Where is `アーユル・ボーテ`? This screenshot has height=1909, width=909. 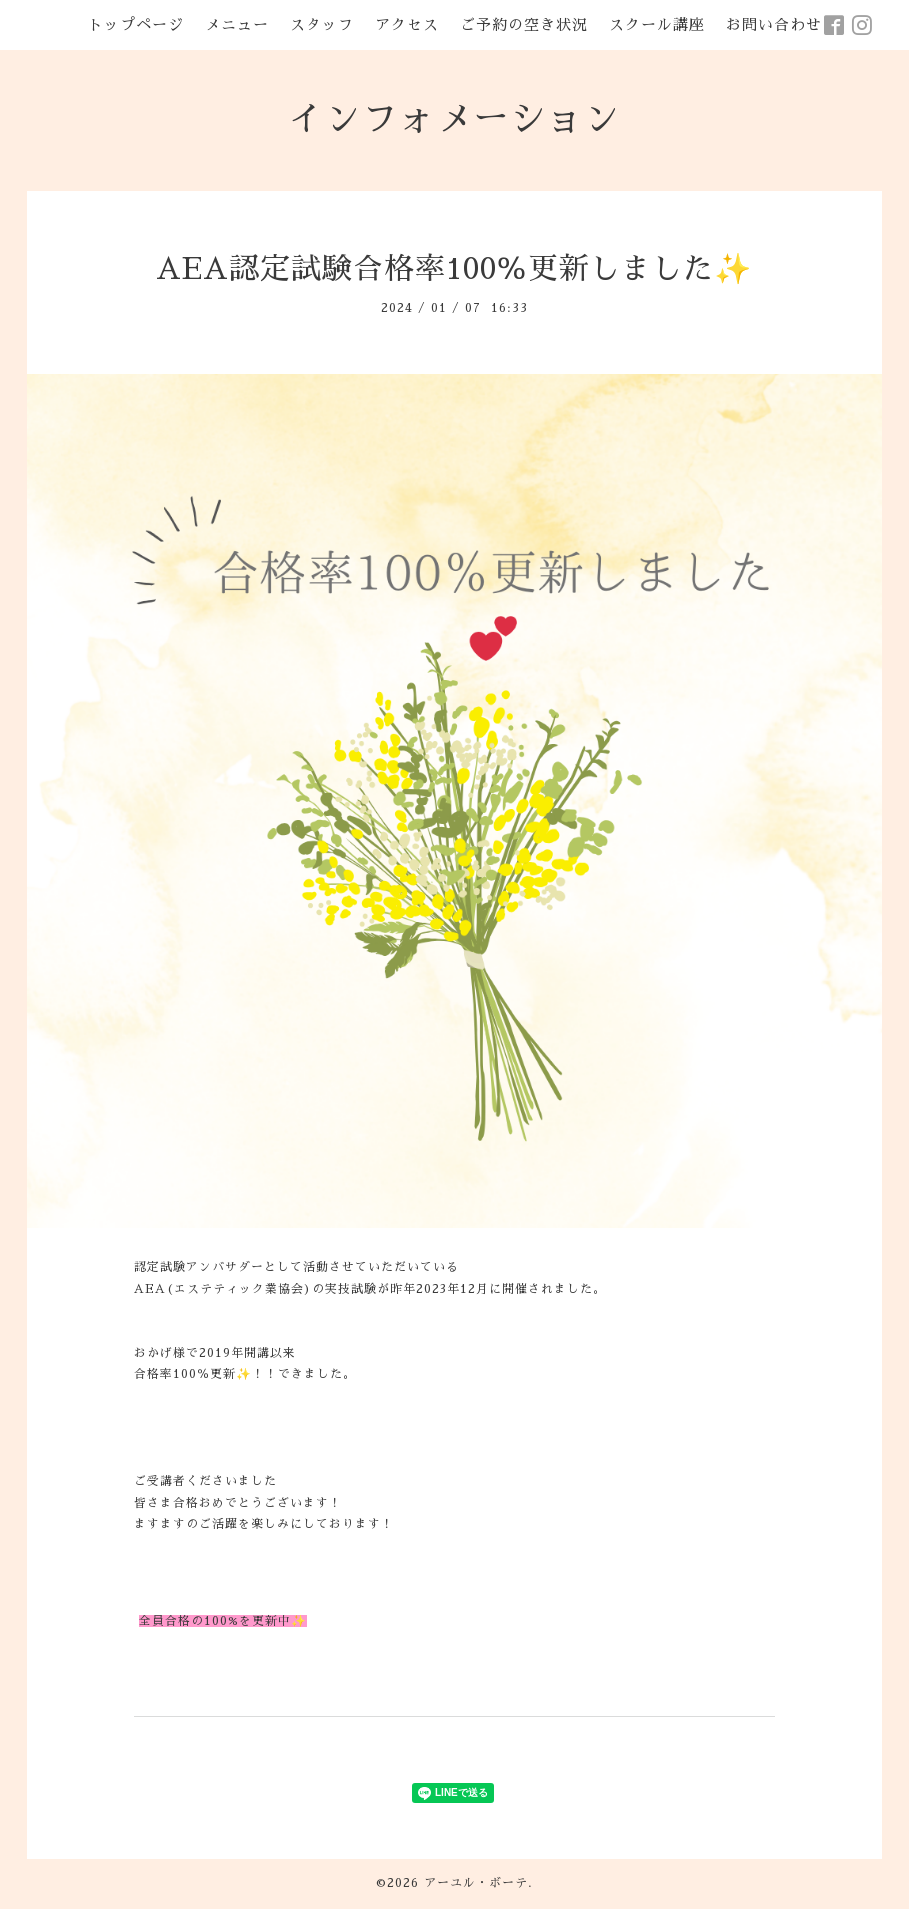 アーユル・ボーテ is located at coordinates (476, 1883).